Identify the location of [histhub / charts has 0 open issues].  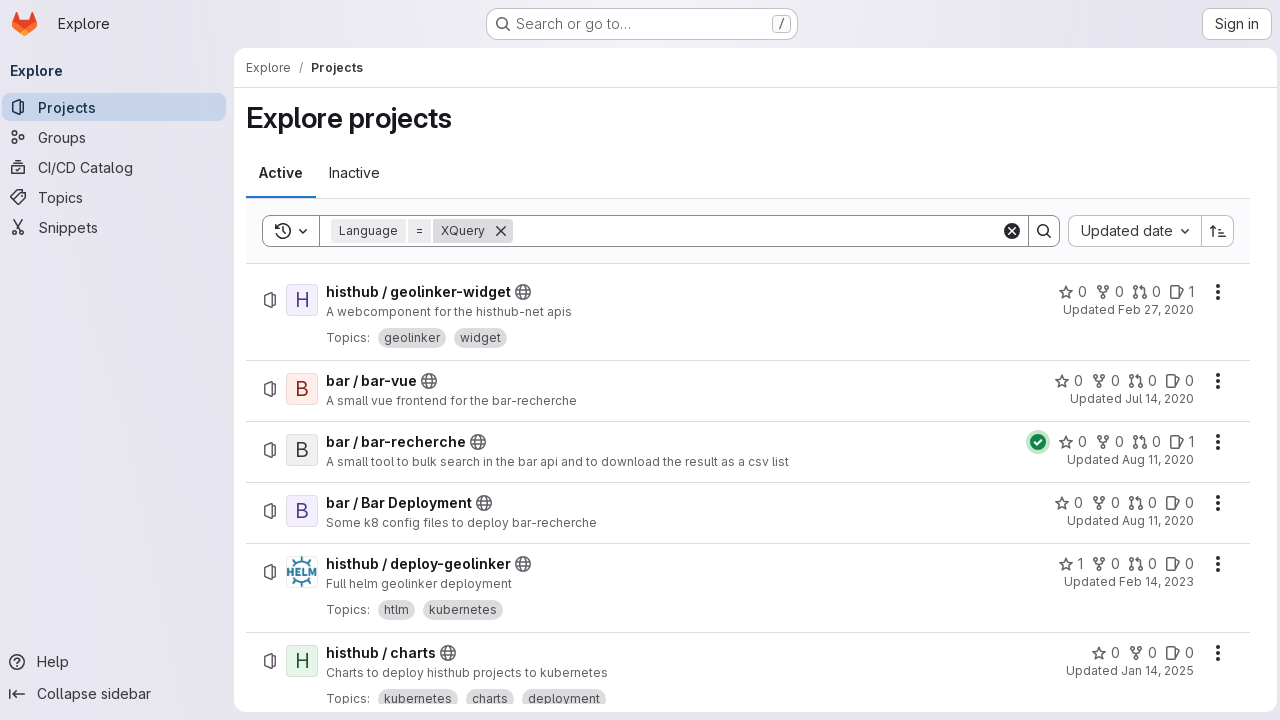
(1174, 653).